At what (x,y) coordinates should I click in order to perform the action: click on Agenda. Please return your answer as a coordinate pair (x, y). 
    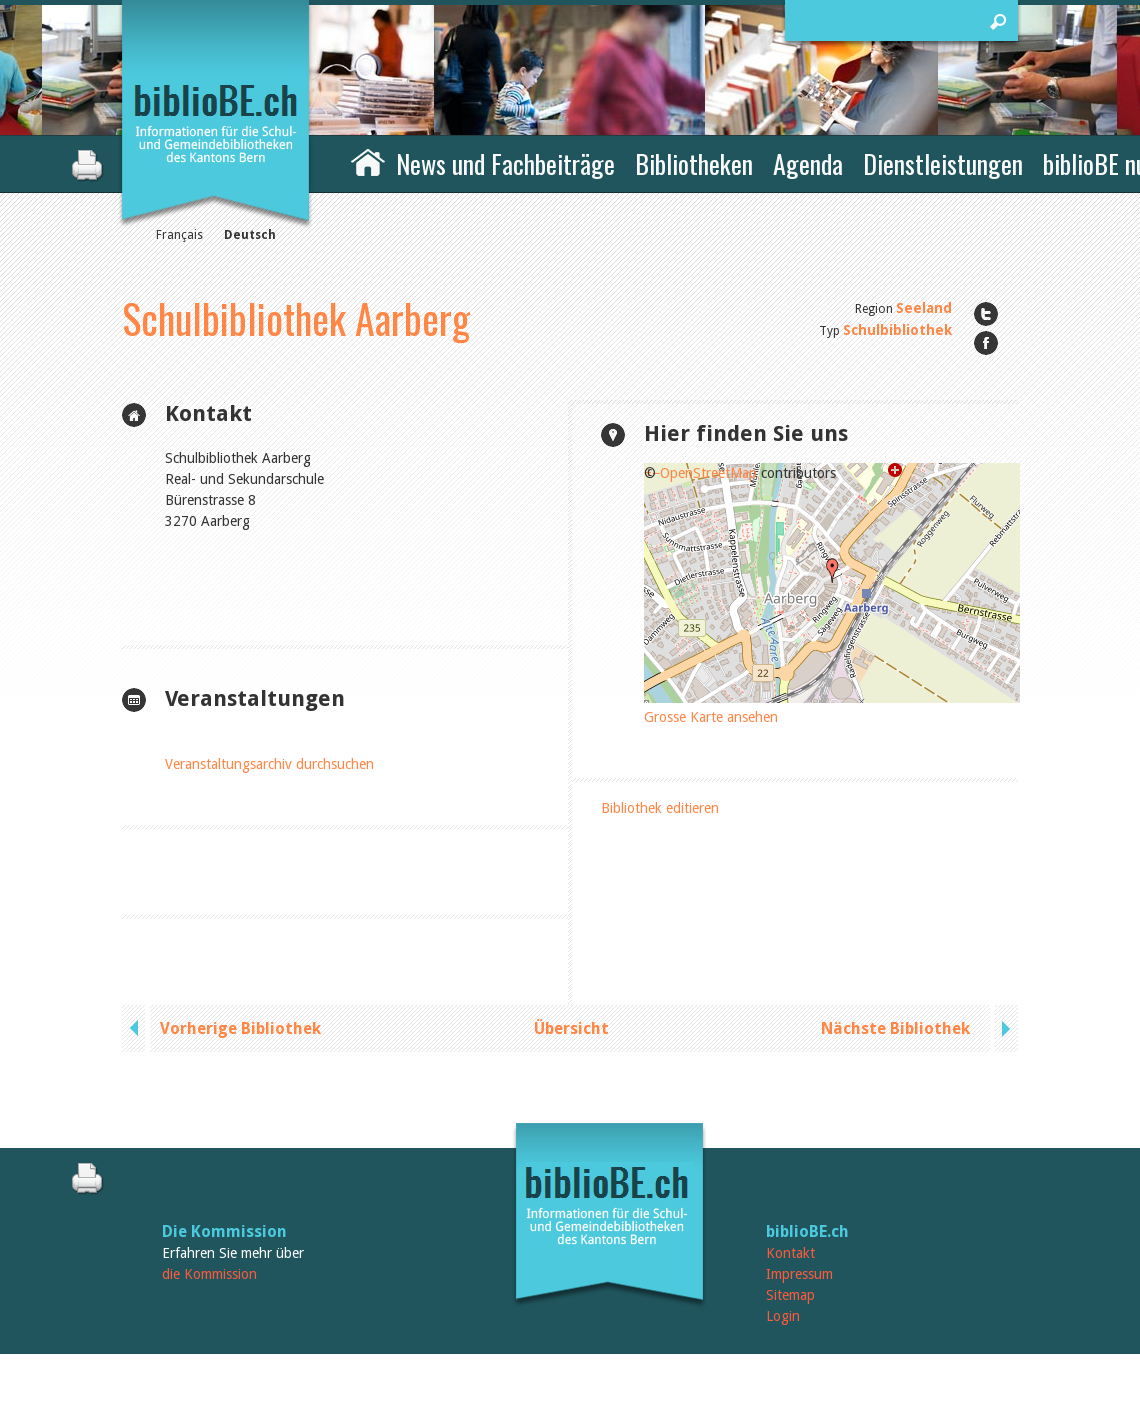
    Looking at the image, I should click on (808, 163).